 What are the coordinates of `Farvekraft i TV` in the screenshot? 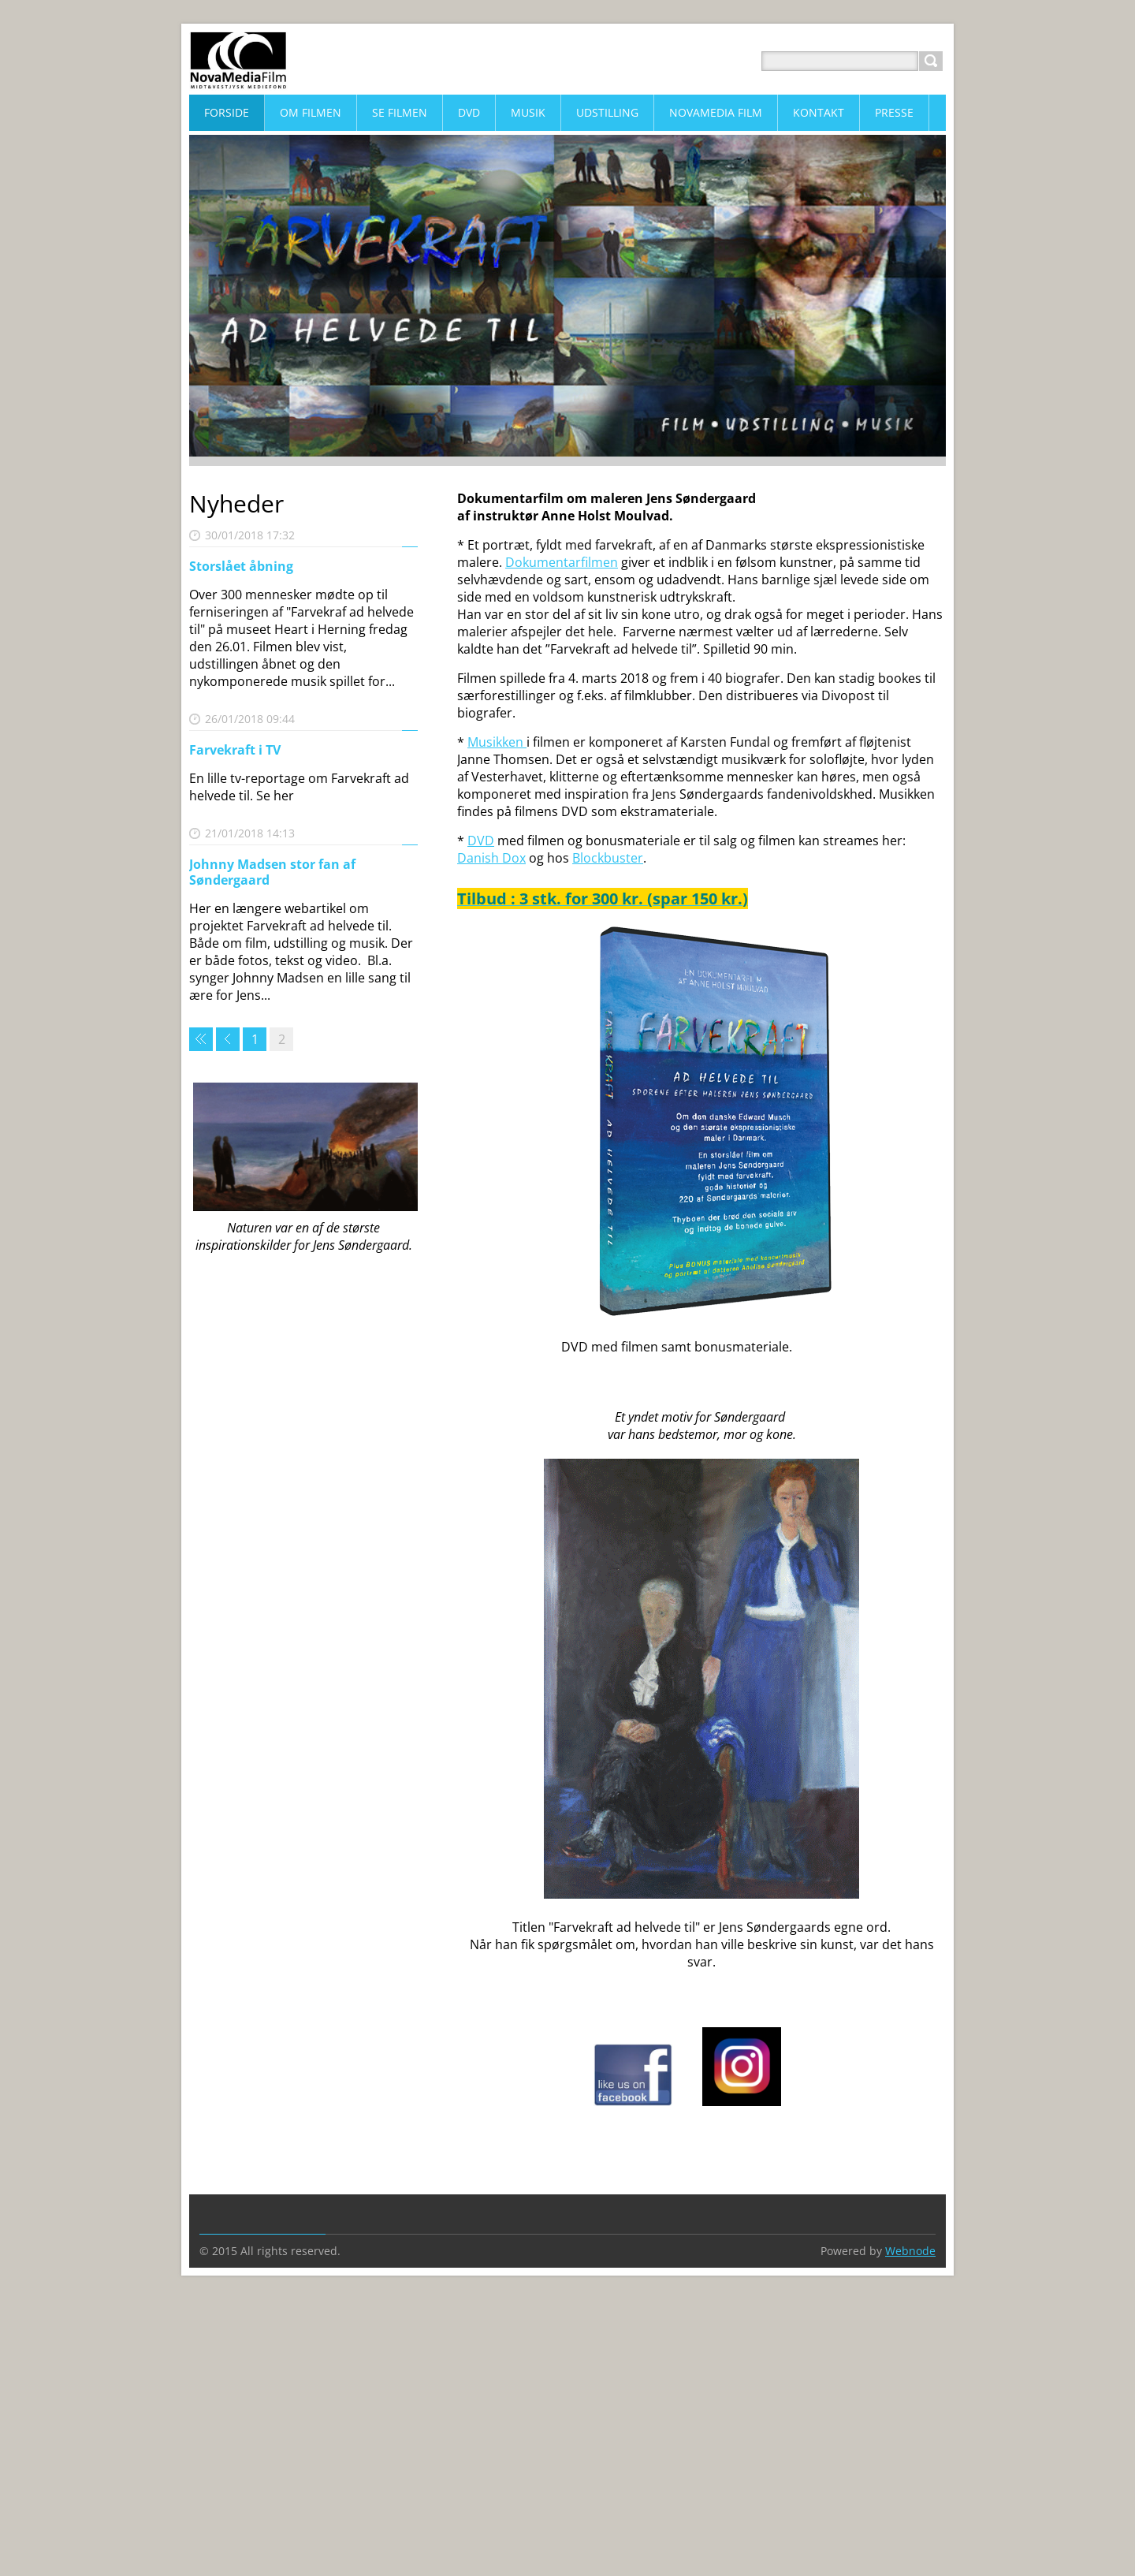 It's located at (235, 750).